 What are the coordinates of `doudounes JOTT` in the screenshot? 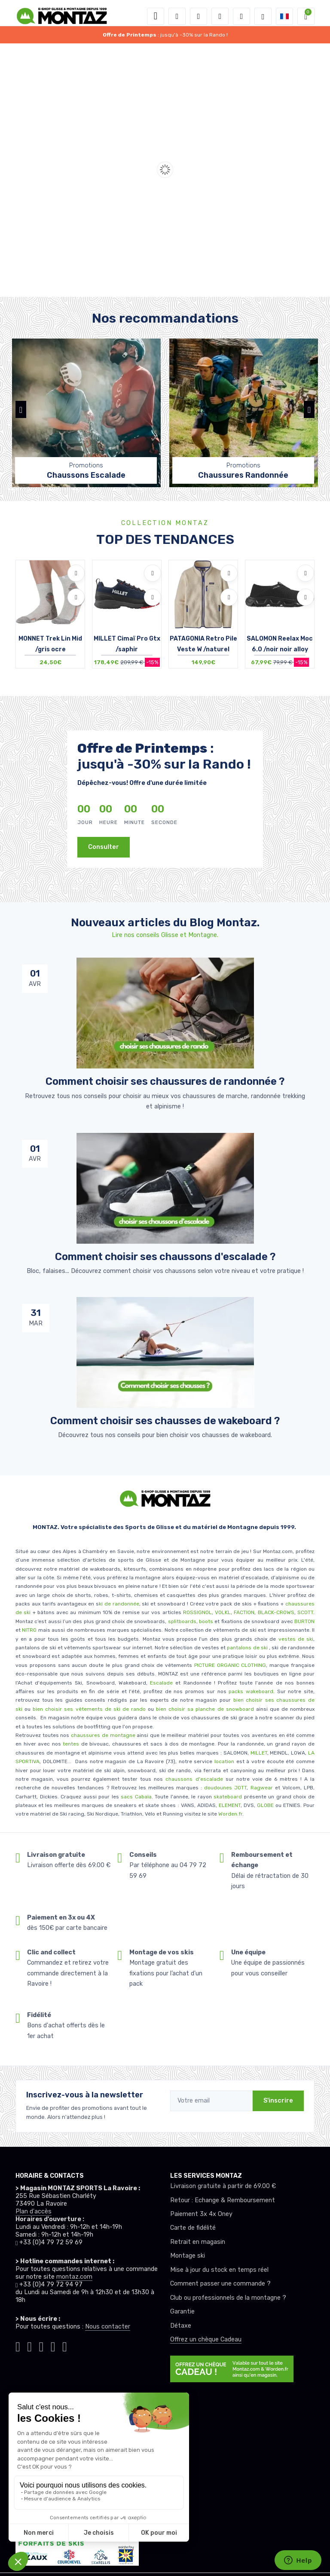 It's located at (225, 1788).